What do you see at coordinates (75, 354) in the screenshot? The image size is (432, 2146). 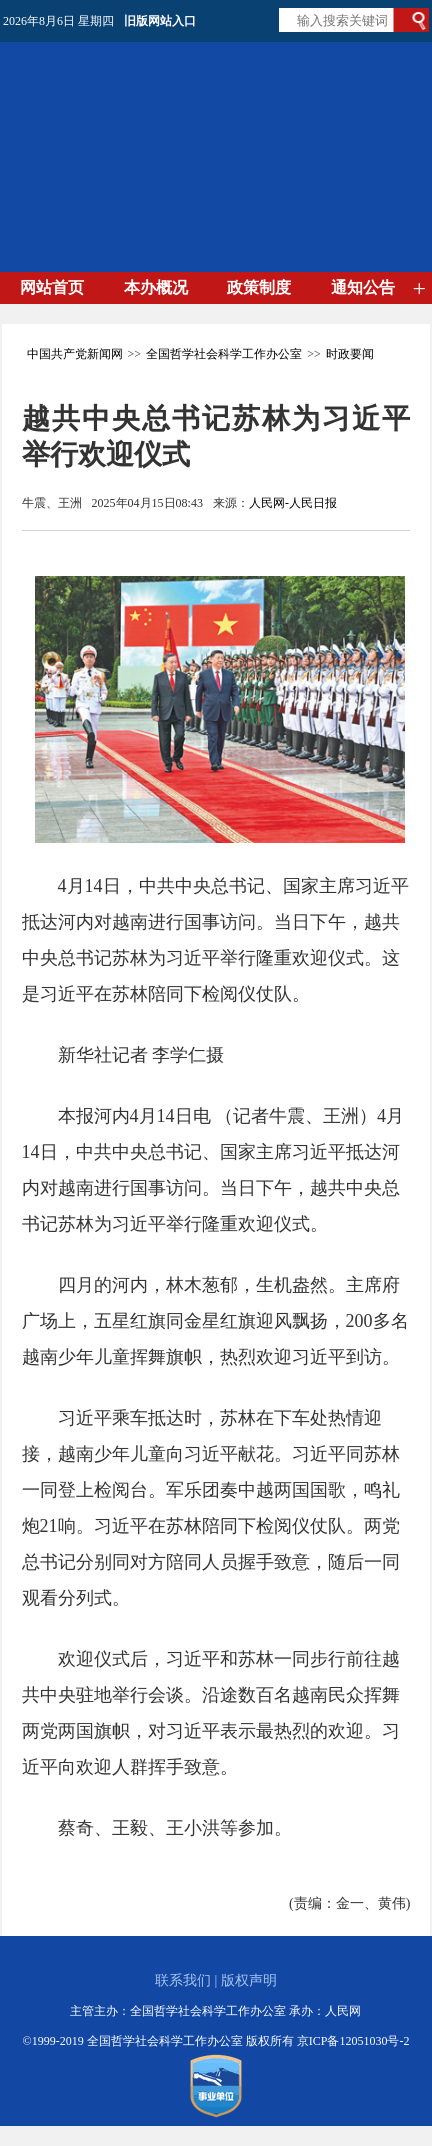 I see `中国共产党新闻网` at bounding box center [75, 354].